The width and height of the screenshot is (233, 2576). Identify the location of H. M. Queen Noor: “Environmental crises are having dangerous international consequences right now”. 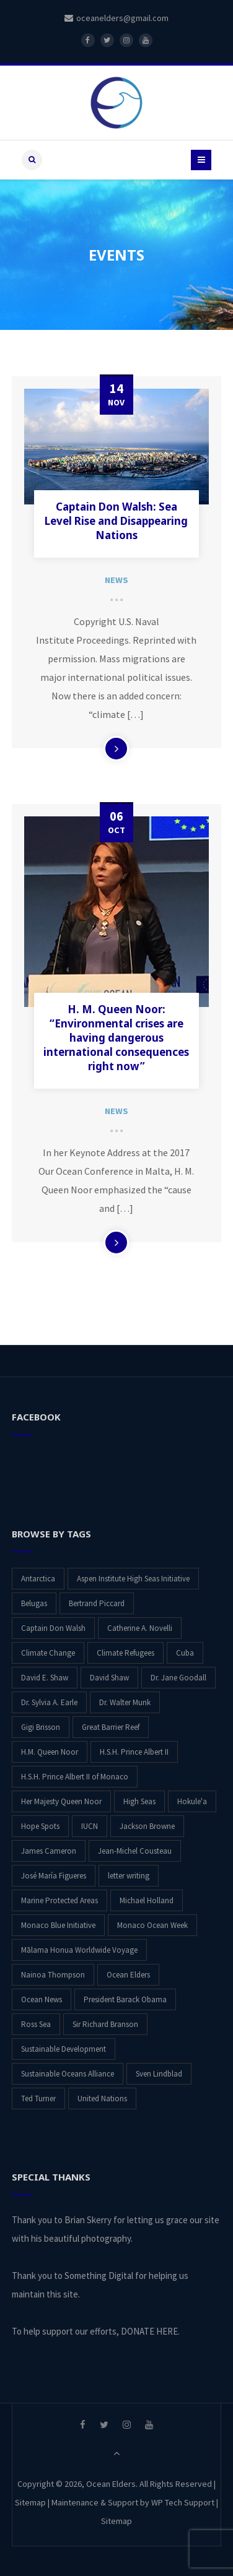
(116, 1038).